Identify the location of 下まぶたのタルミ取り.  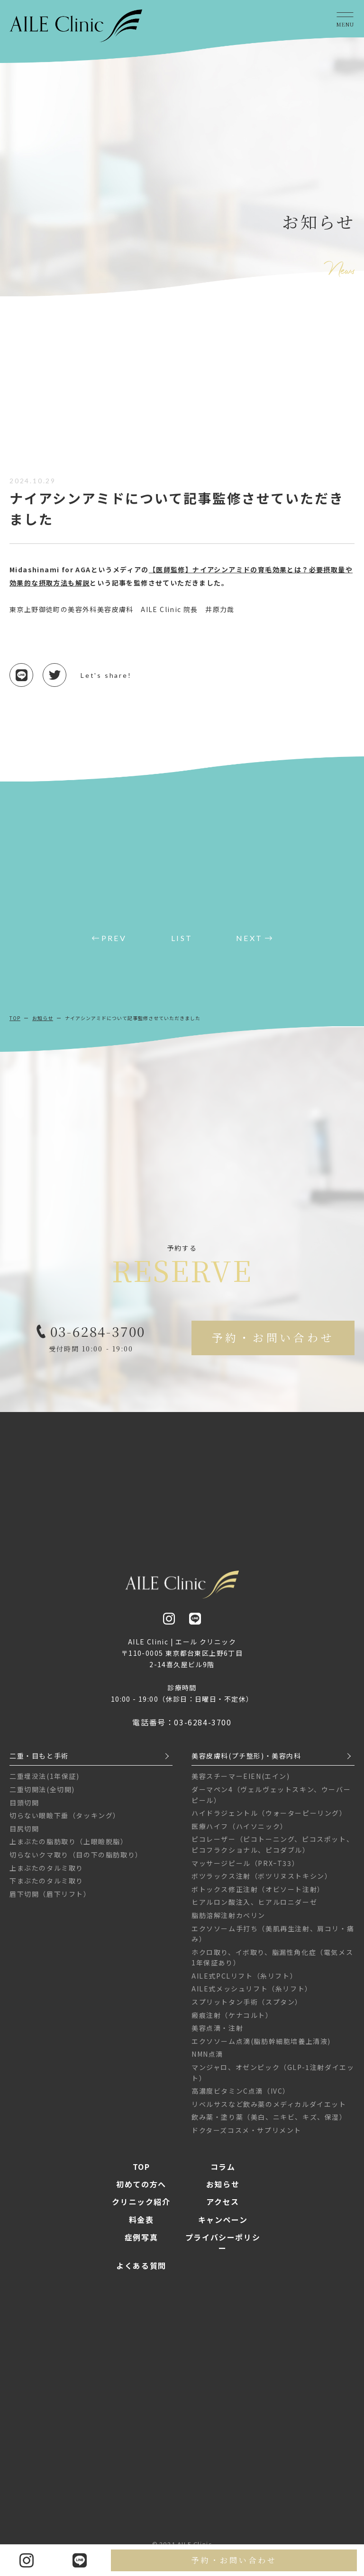
(46, 1887).